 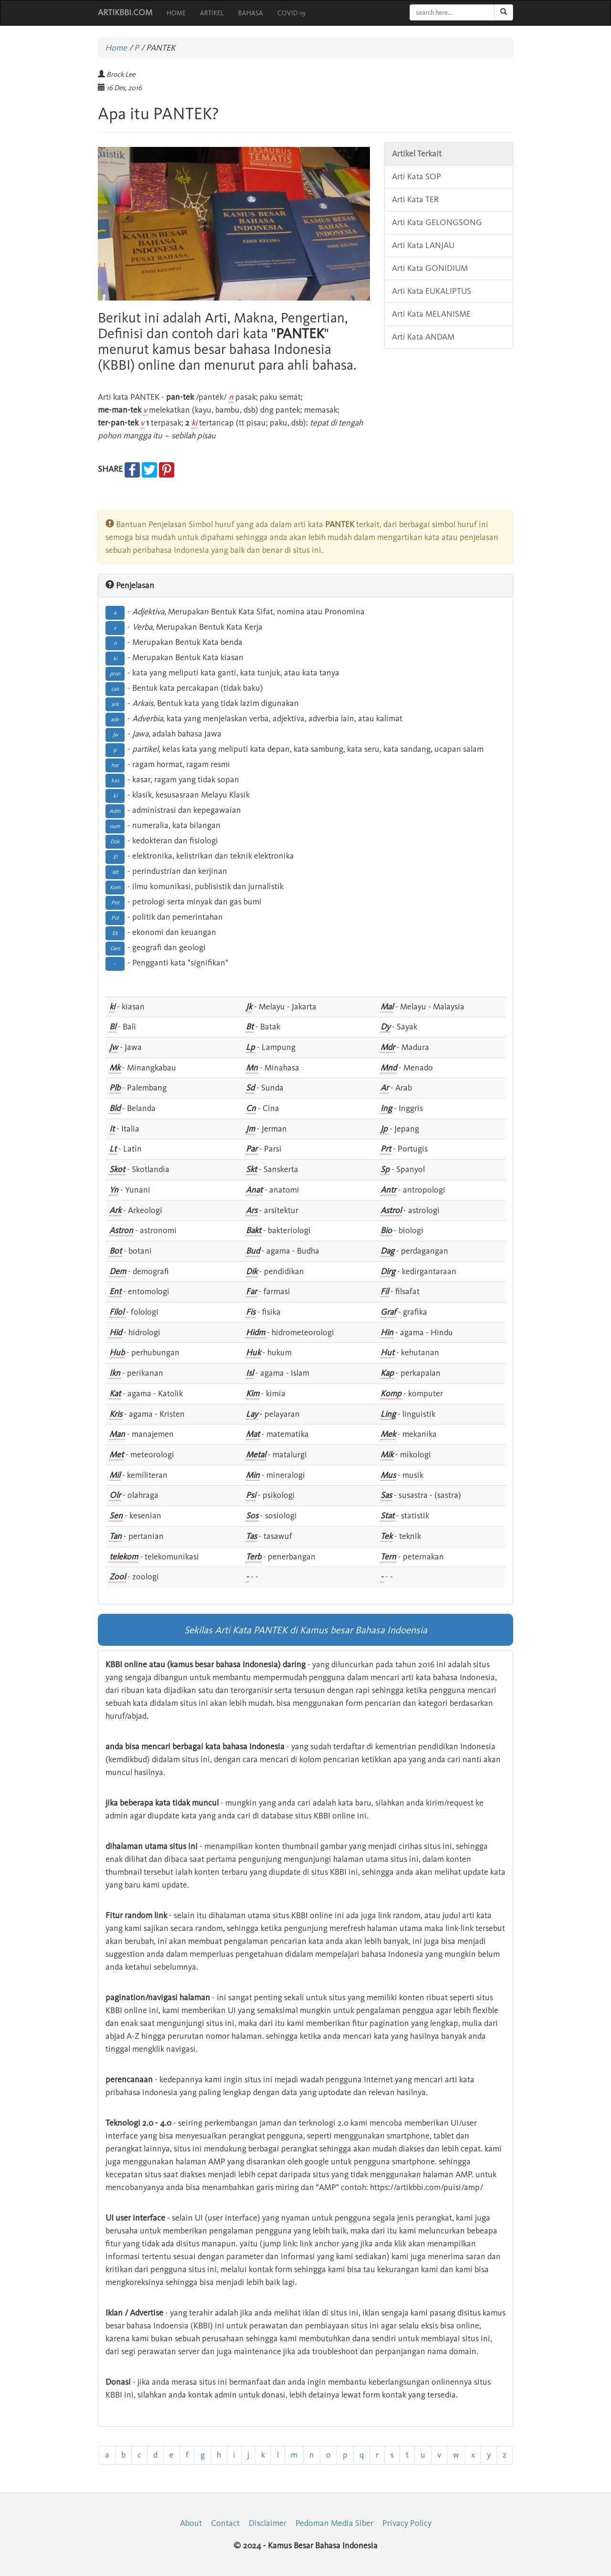 I want to click on Home, so click(x=116, y=47).